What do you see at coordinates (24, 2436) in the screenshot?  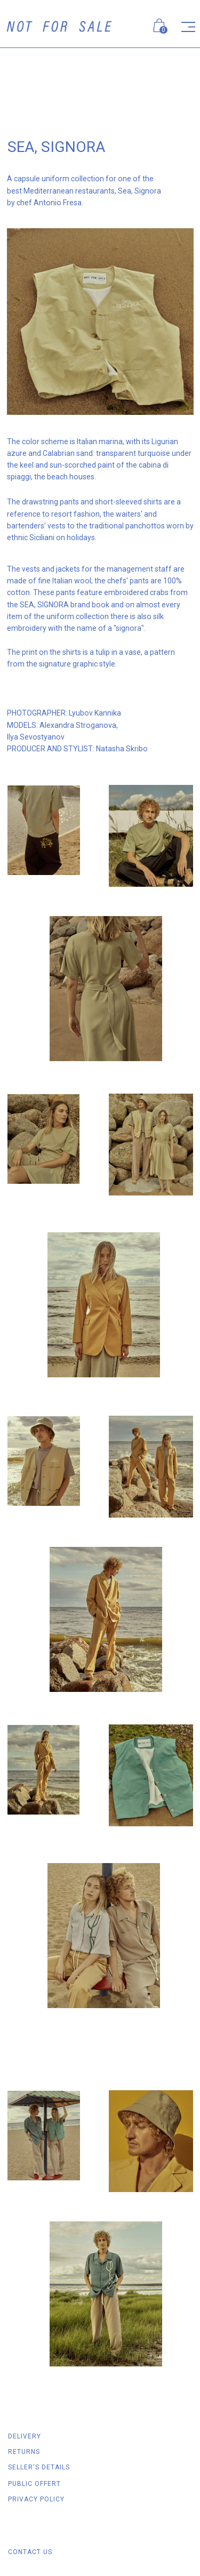 I see `DELIVERY` at bounding box center [24, 2436].